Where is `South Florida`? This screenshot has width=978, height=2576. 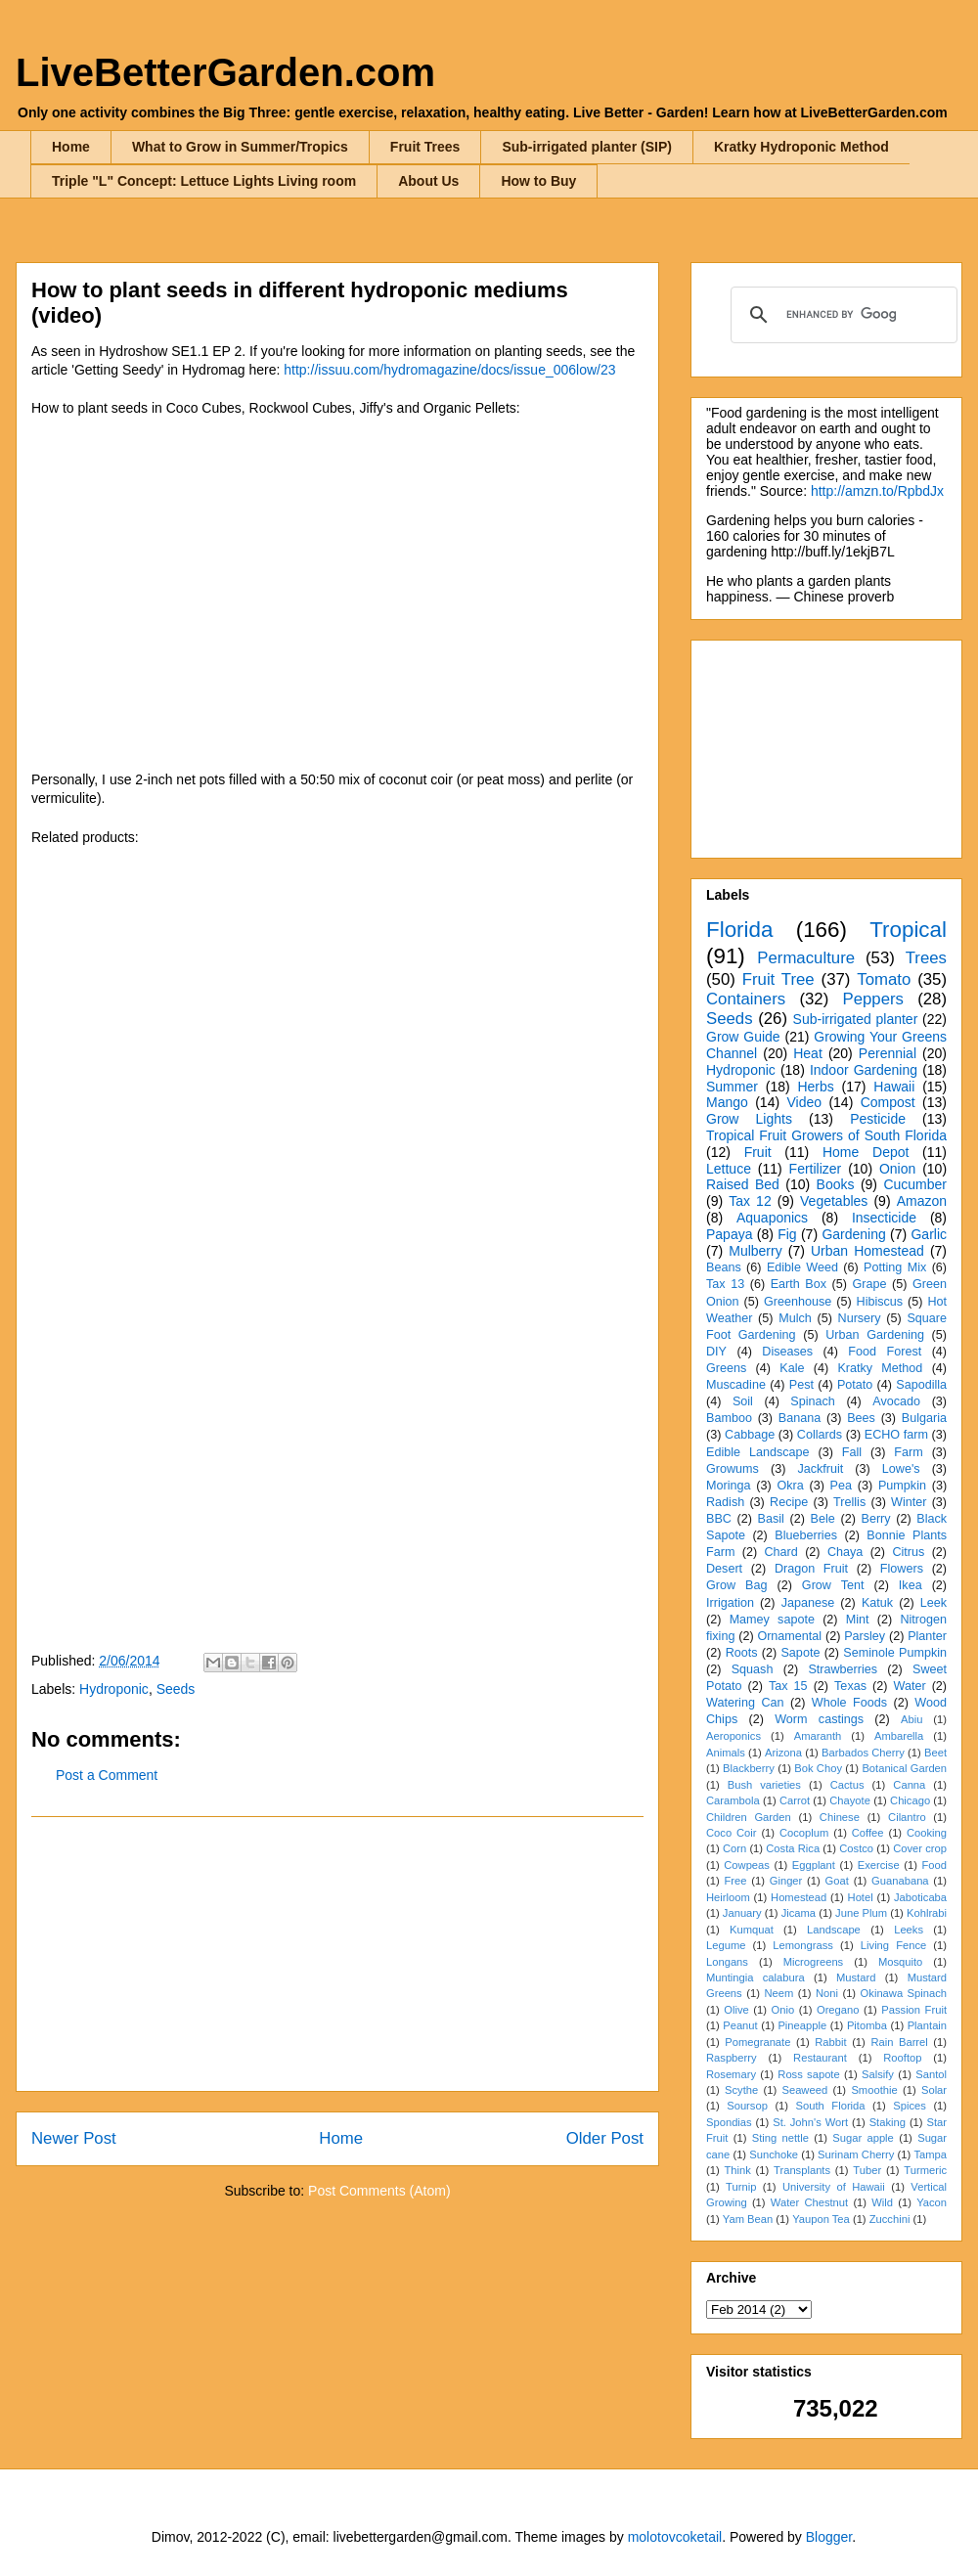 South Florida is located at coordinates (831, 2105).